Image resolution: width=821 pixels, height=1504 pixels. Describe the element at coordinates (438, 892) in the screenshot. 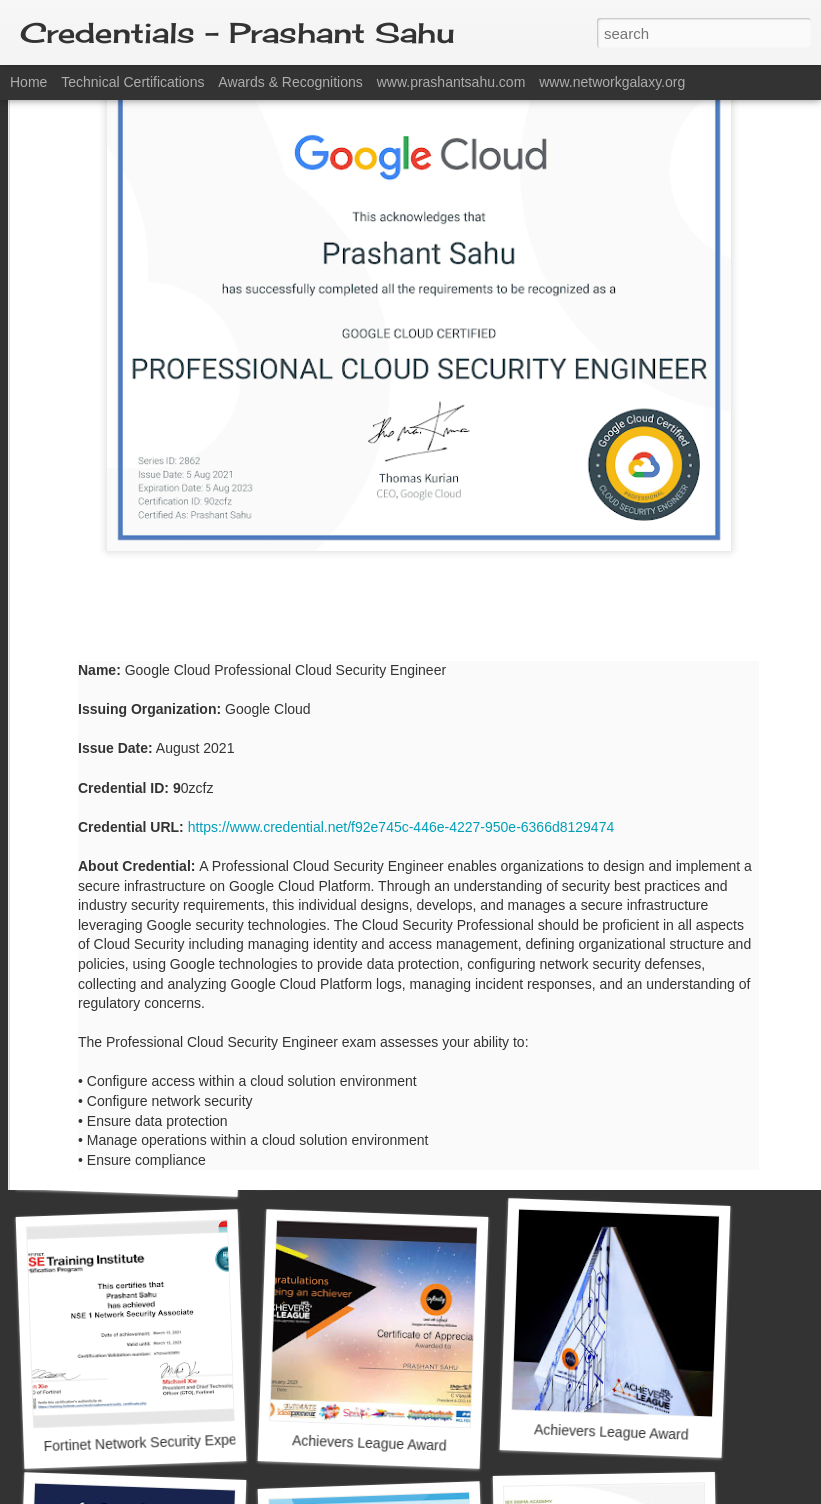

I see `Google Cloud Certified Professional Cloud Architect` at that location.